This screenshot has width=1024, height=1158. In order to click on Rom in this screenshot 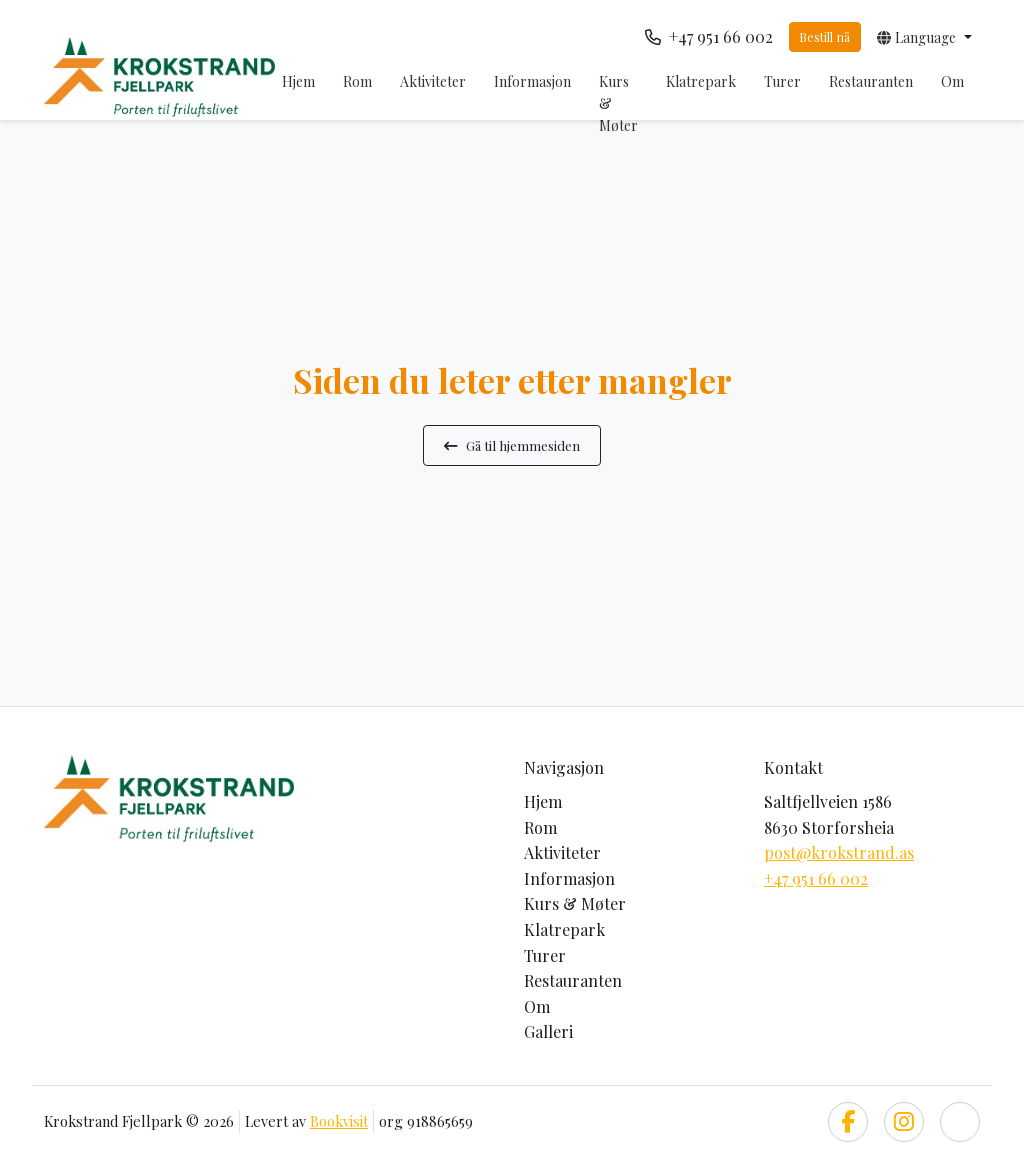, I will do `click(357, 81)`.